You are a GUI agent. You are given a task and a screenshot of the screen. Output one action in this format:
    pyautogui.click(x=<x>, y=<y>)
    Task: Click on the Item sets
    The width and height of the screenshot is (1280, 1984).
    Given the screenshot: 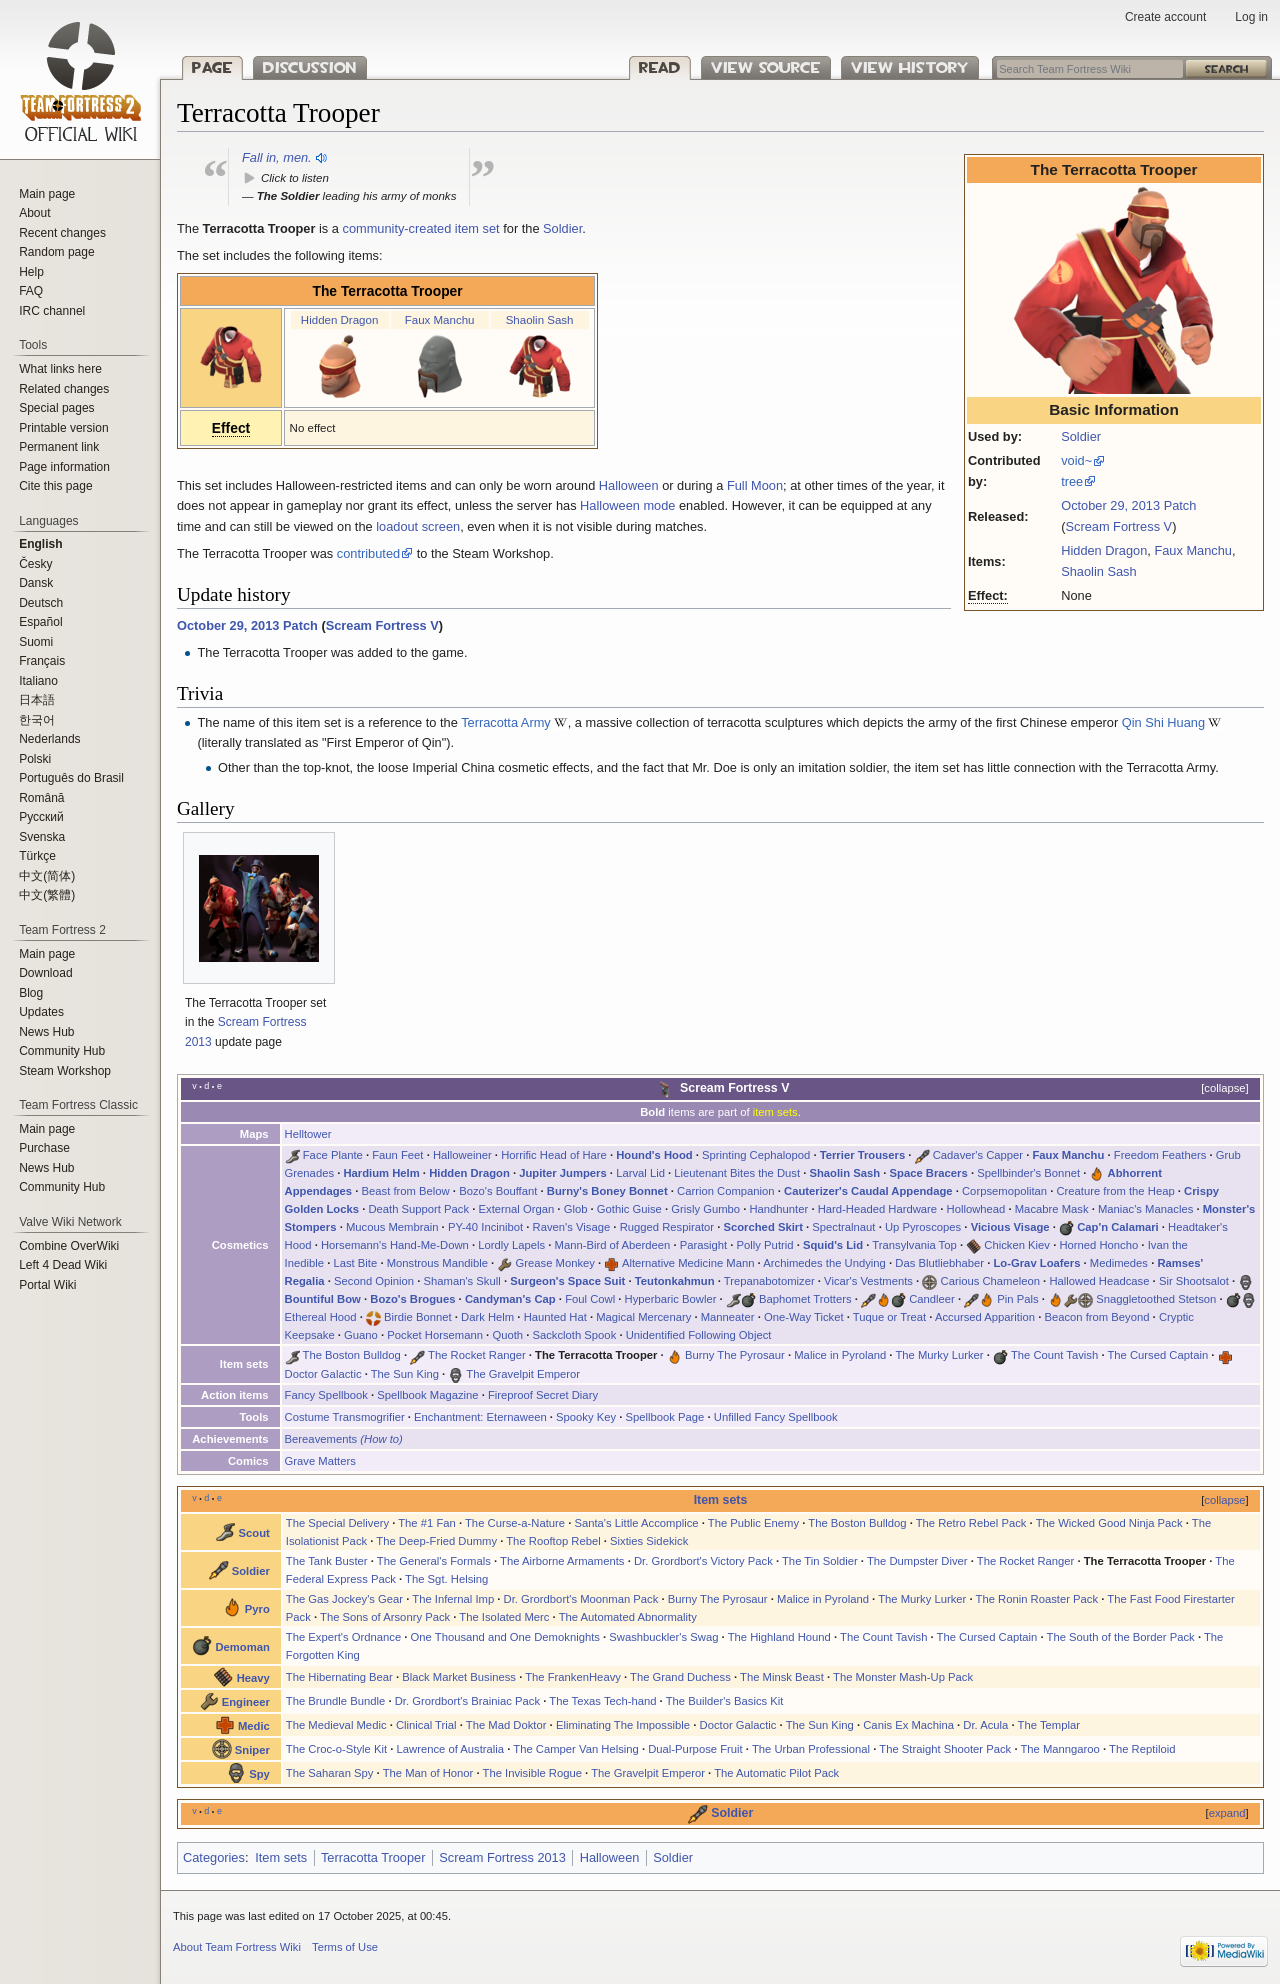 What is the action you would take?
    pyautogui.click(x=721, y=1500)
    